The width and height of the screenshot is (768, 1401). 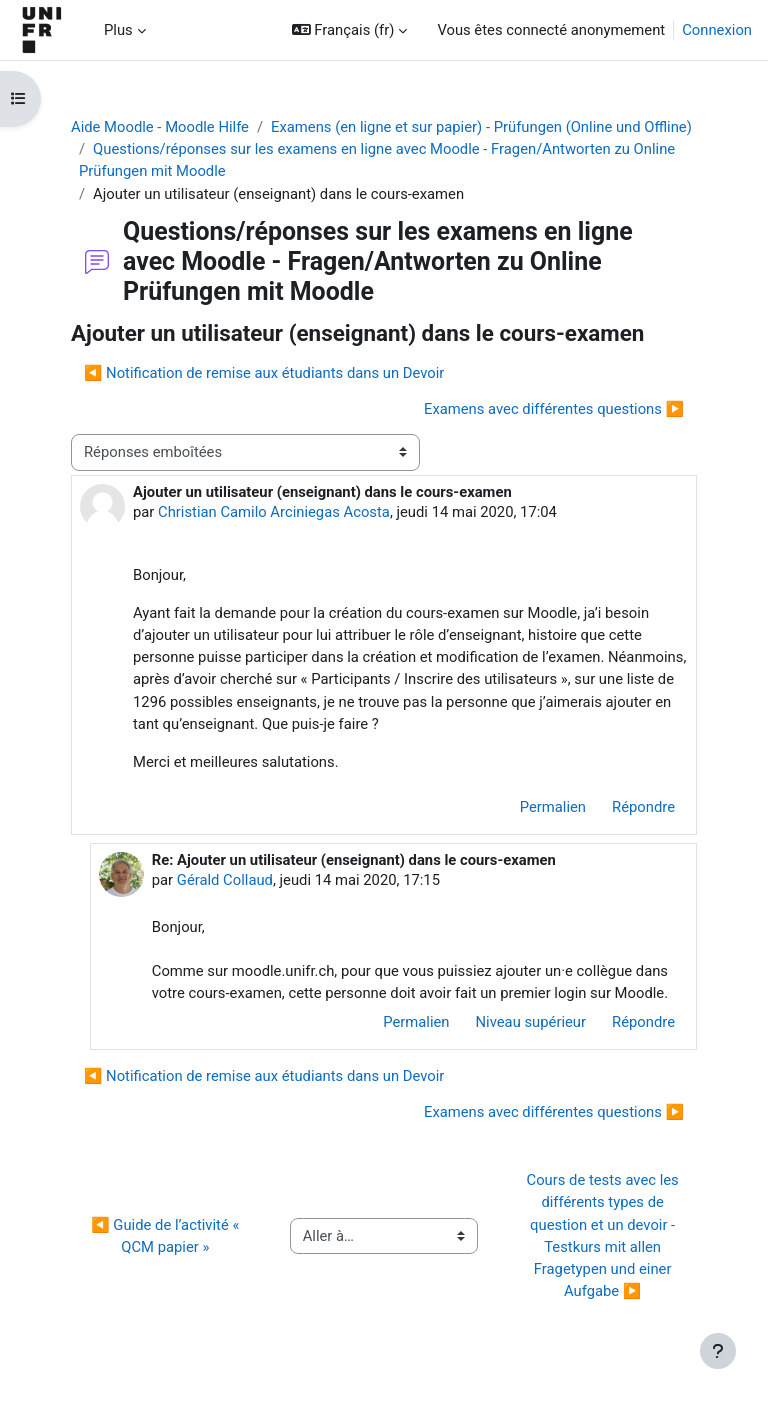 What do you see at coordinates (225, 880) in the screenshot?
I see `Gérald Collaud` at bounding box center [225, 880].